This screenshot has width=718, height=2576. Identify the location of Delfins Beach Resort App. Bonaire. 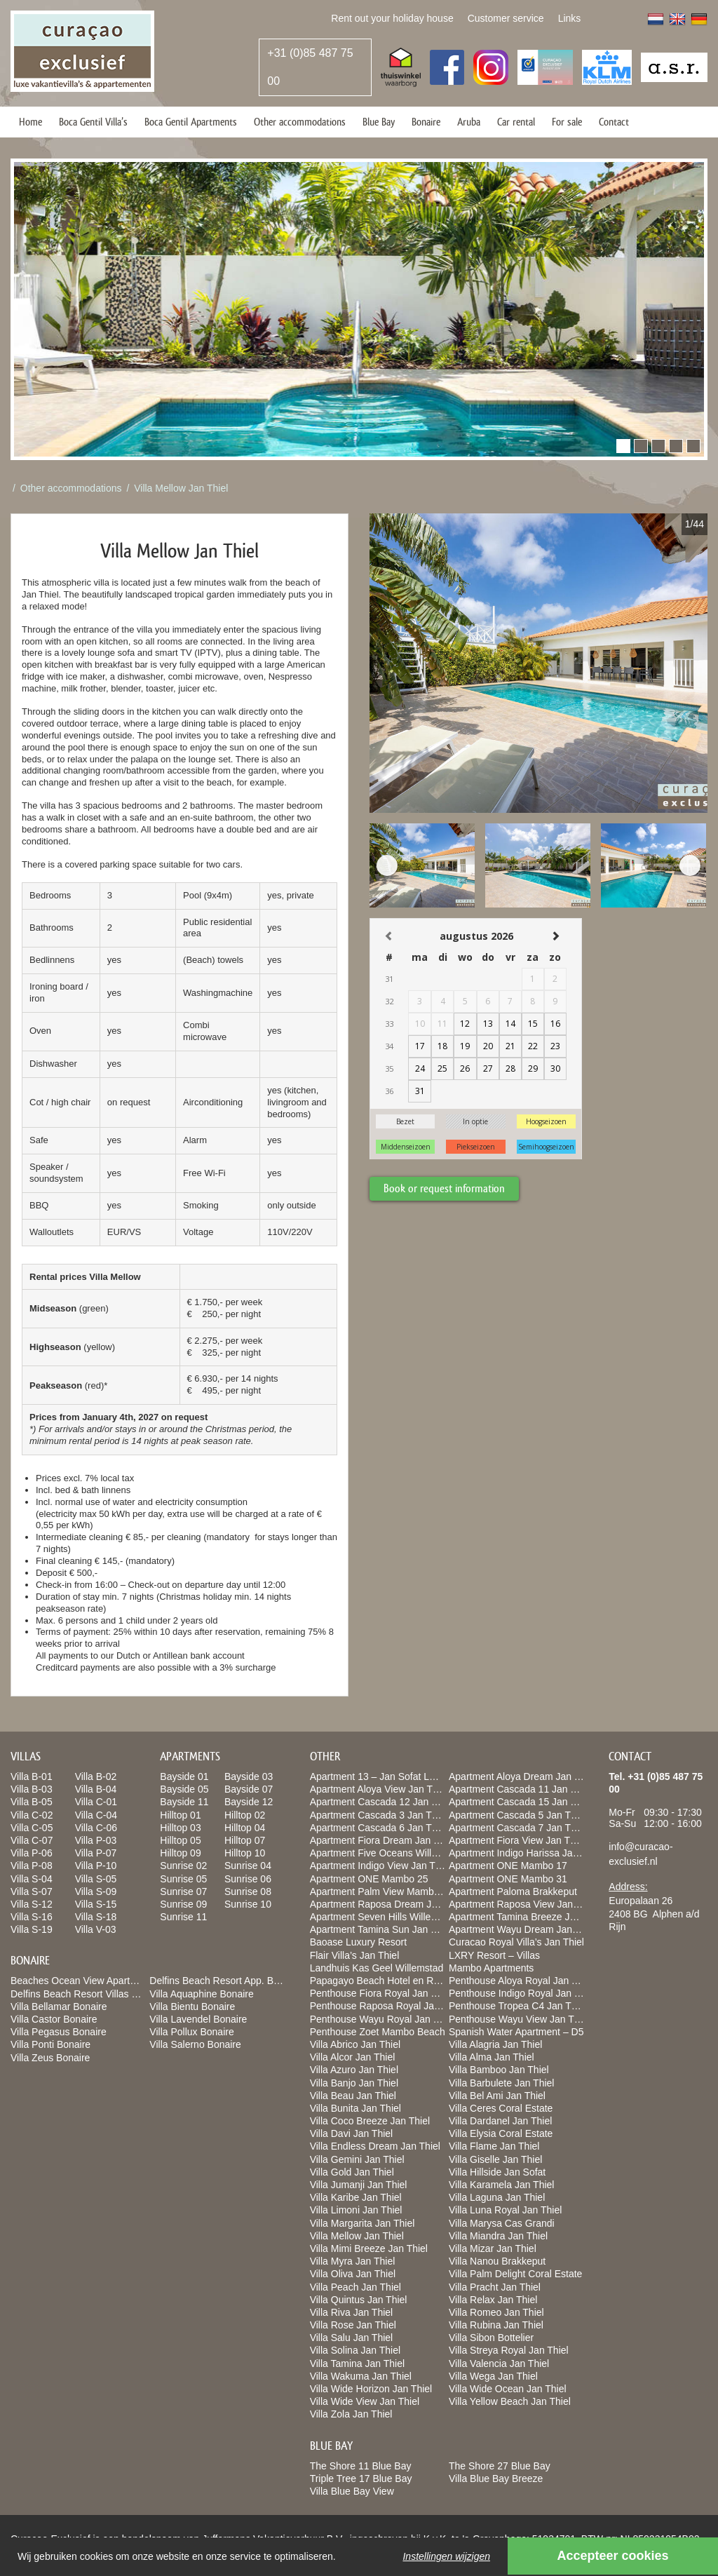
(225, 1980).